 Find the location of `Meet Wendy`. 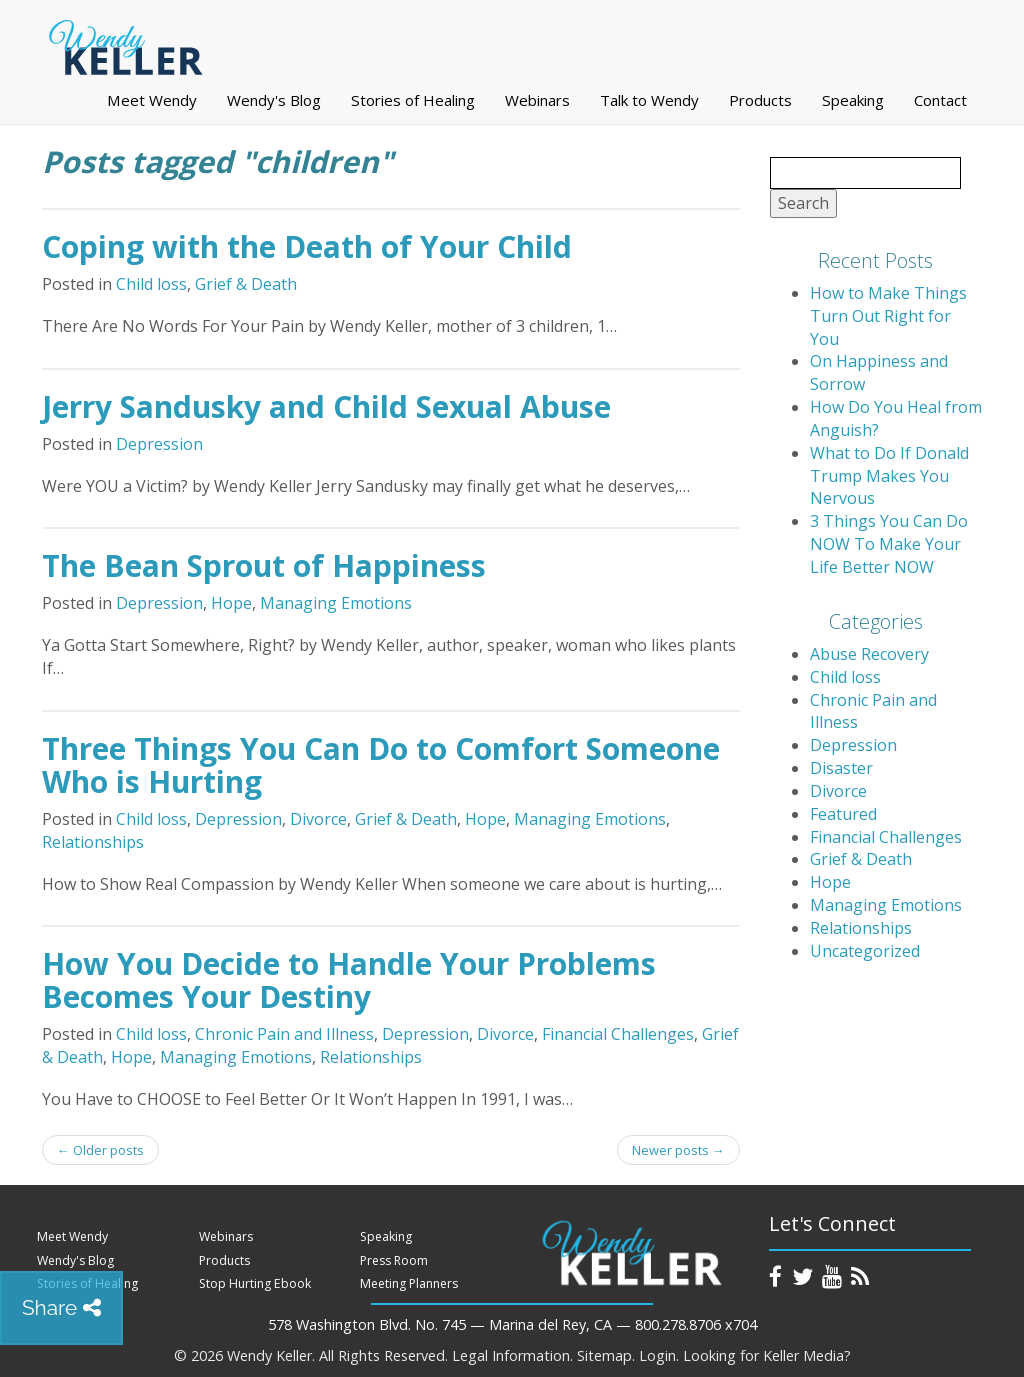

Meet Wendy is located at coordinates (152, 100).